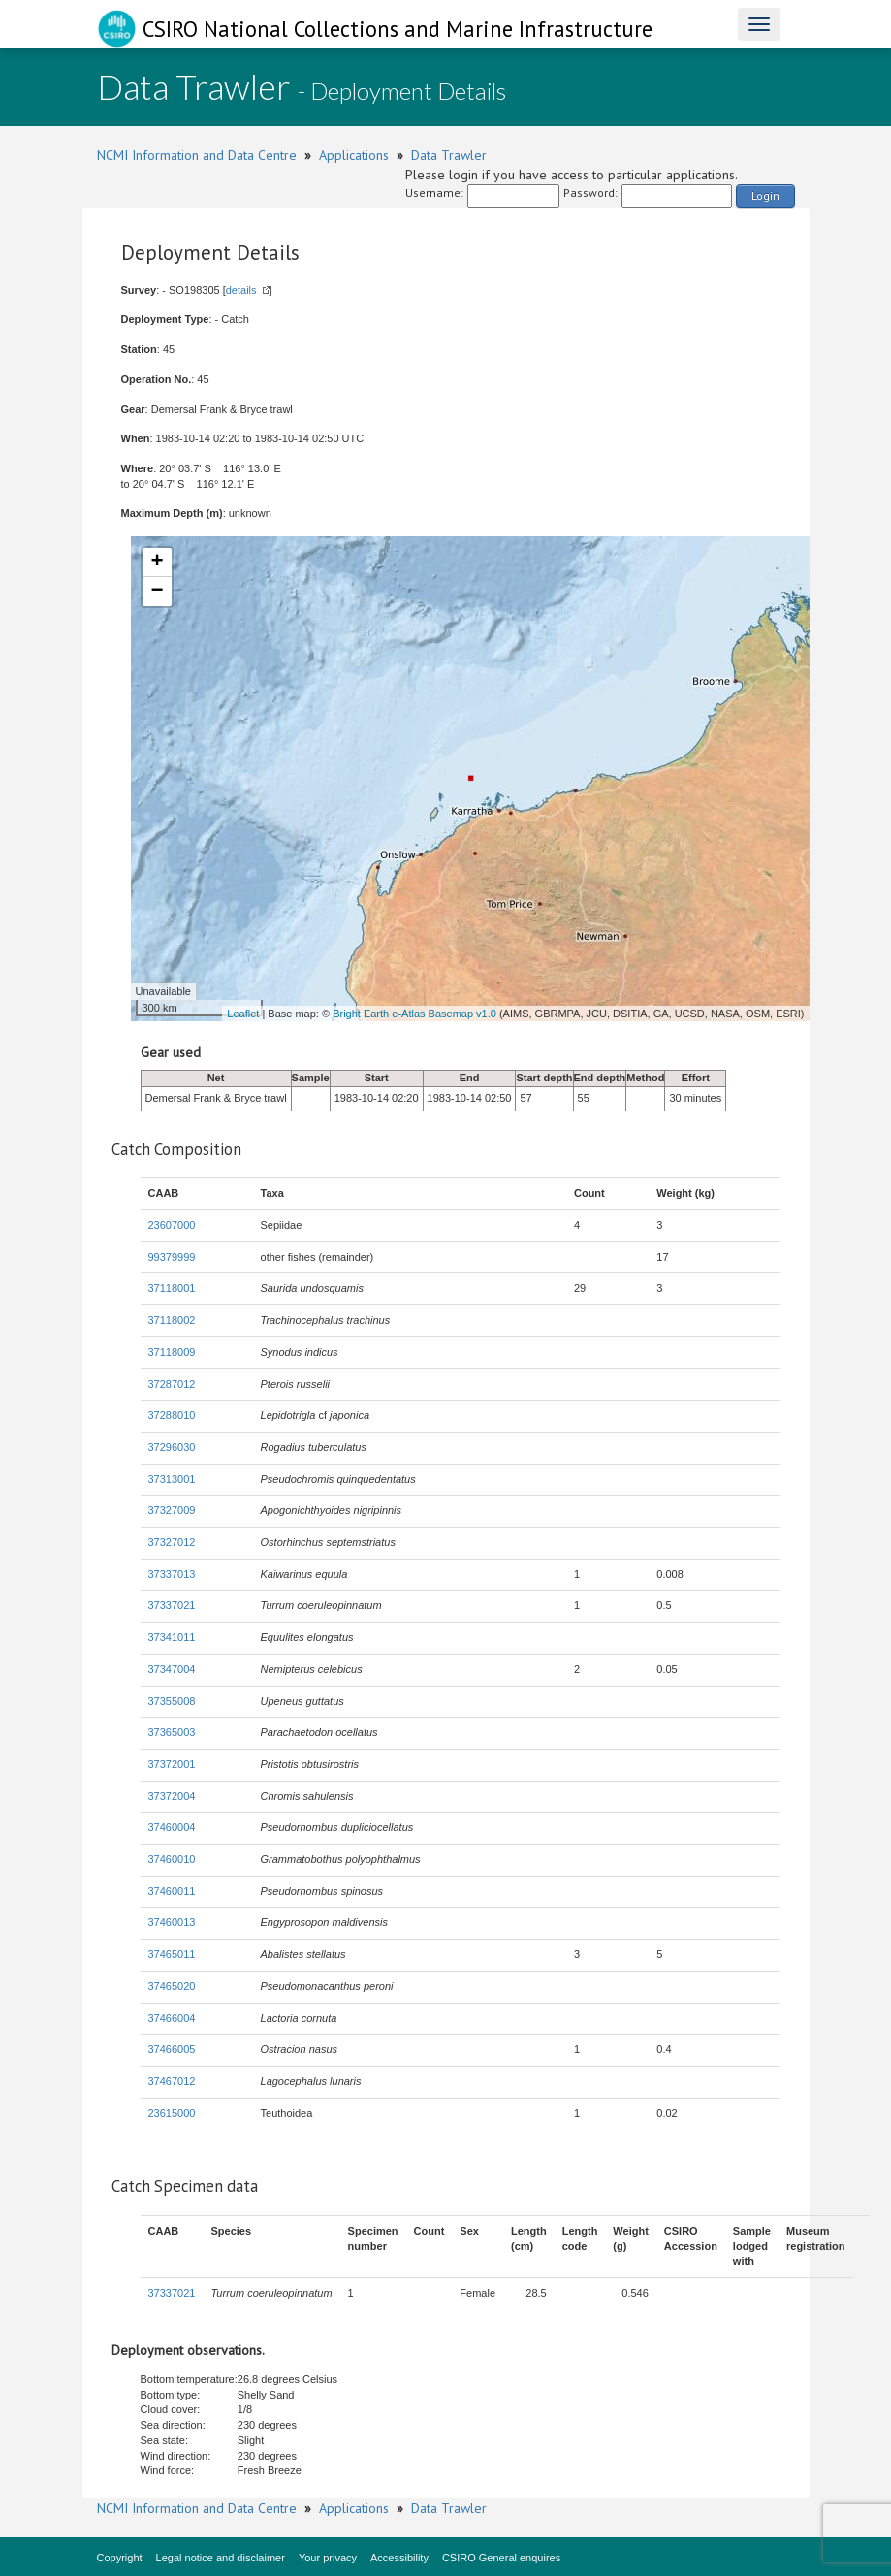 The width and height of the screenshot is (891, 2576). Describe the element at coordinates (765, 195) in the screenshot. I see `Login` at that location.